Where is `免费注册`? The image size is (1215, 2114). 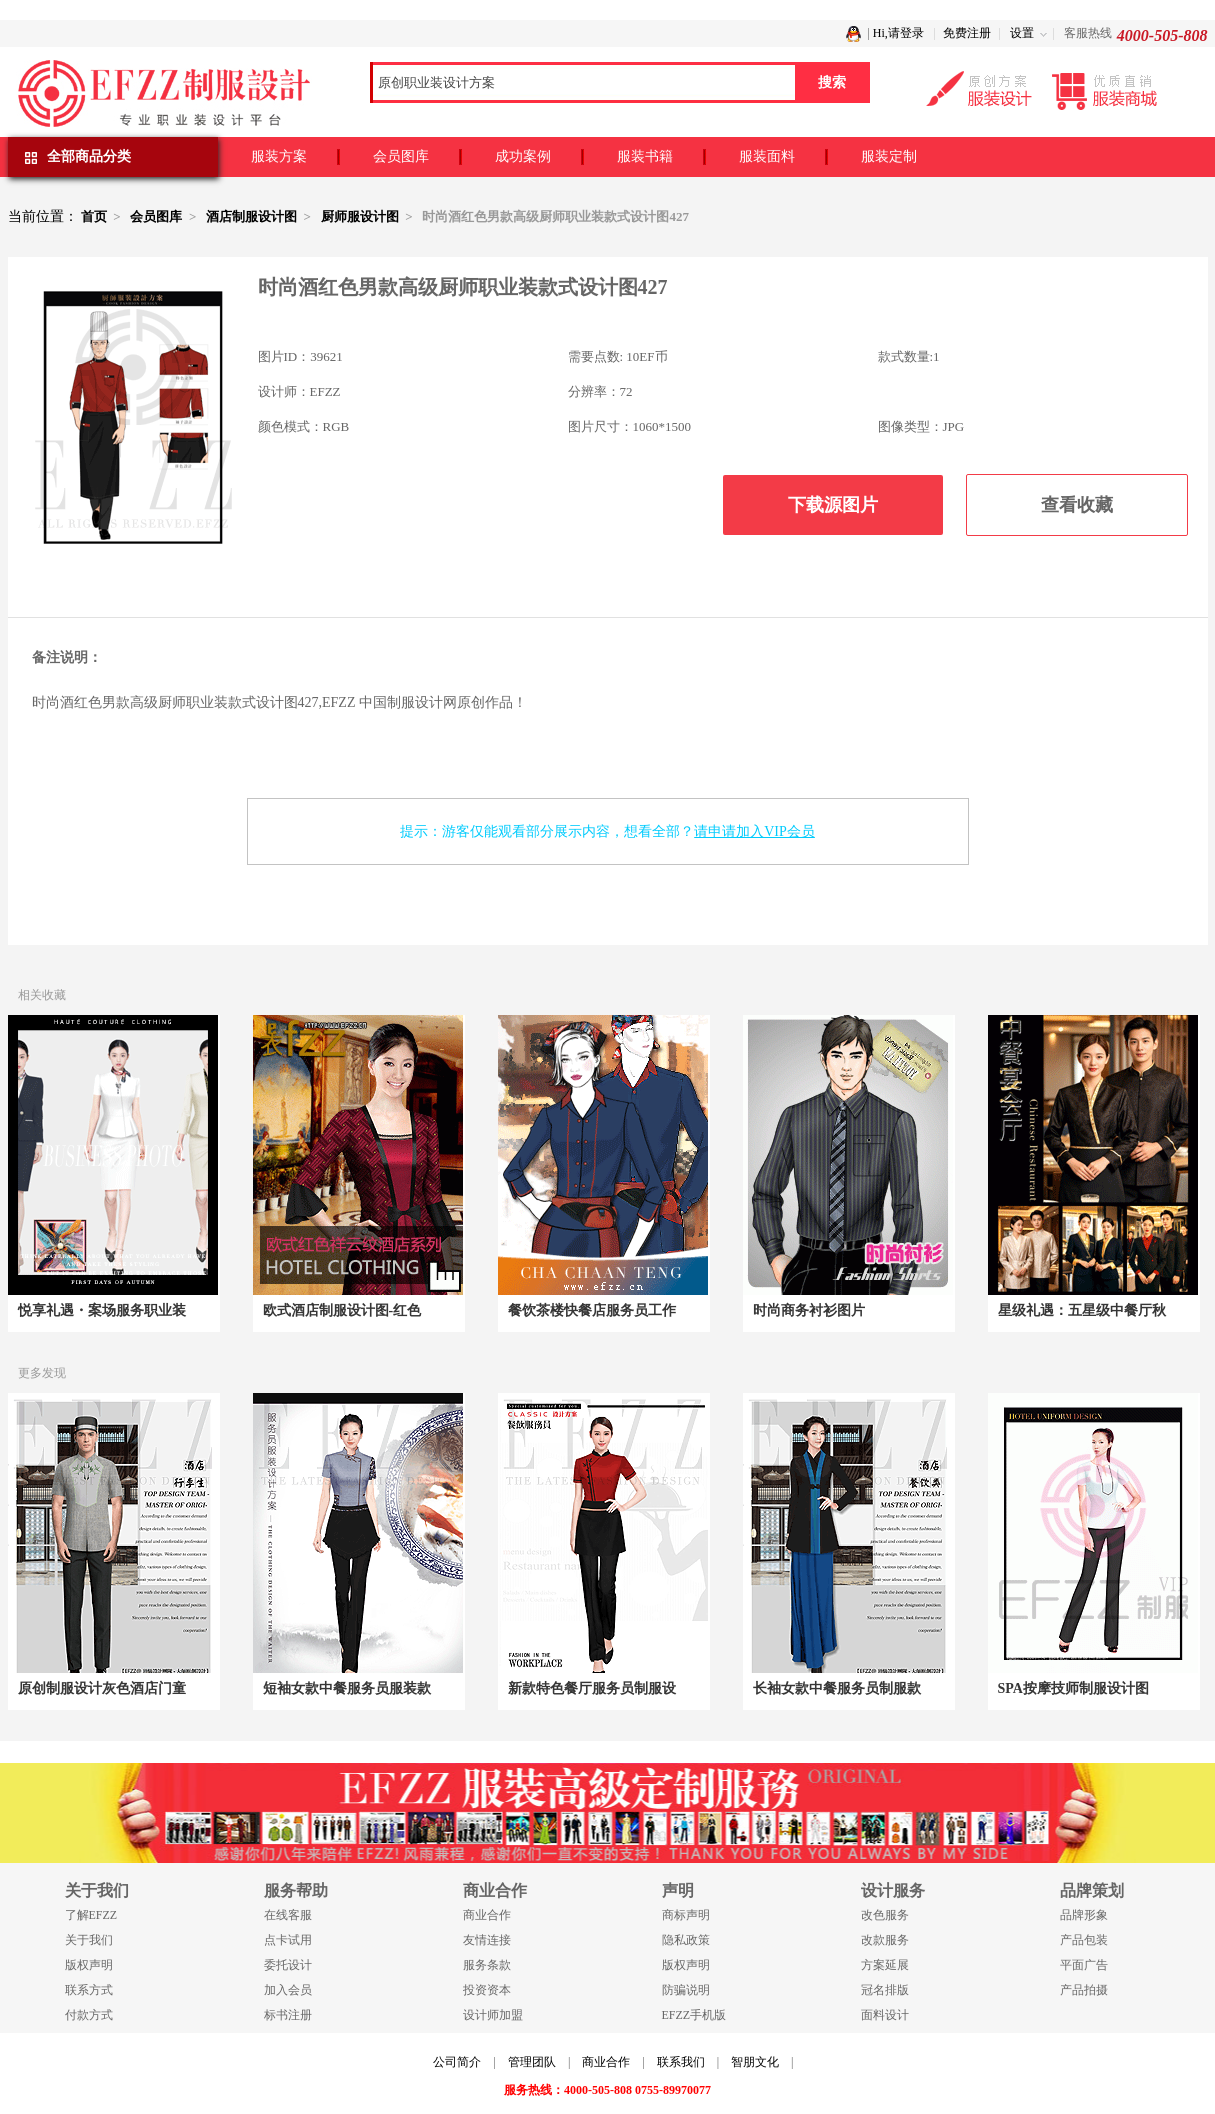
免费注册 is located at coordinates (967, 33).